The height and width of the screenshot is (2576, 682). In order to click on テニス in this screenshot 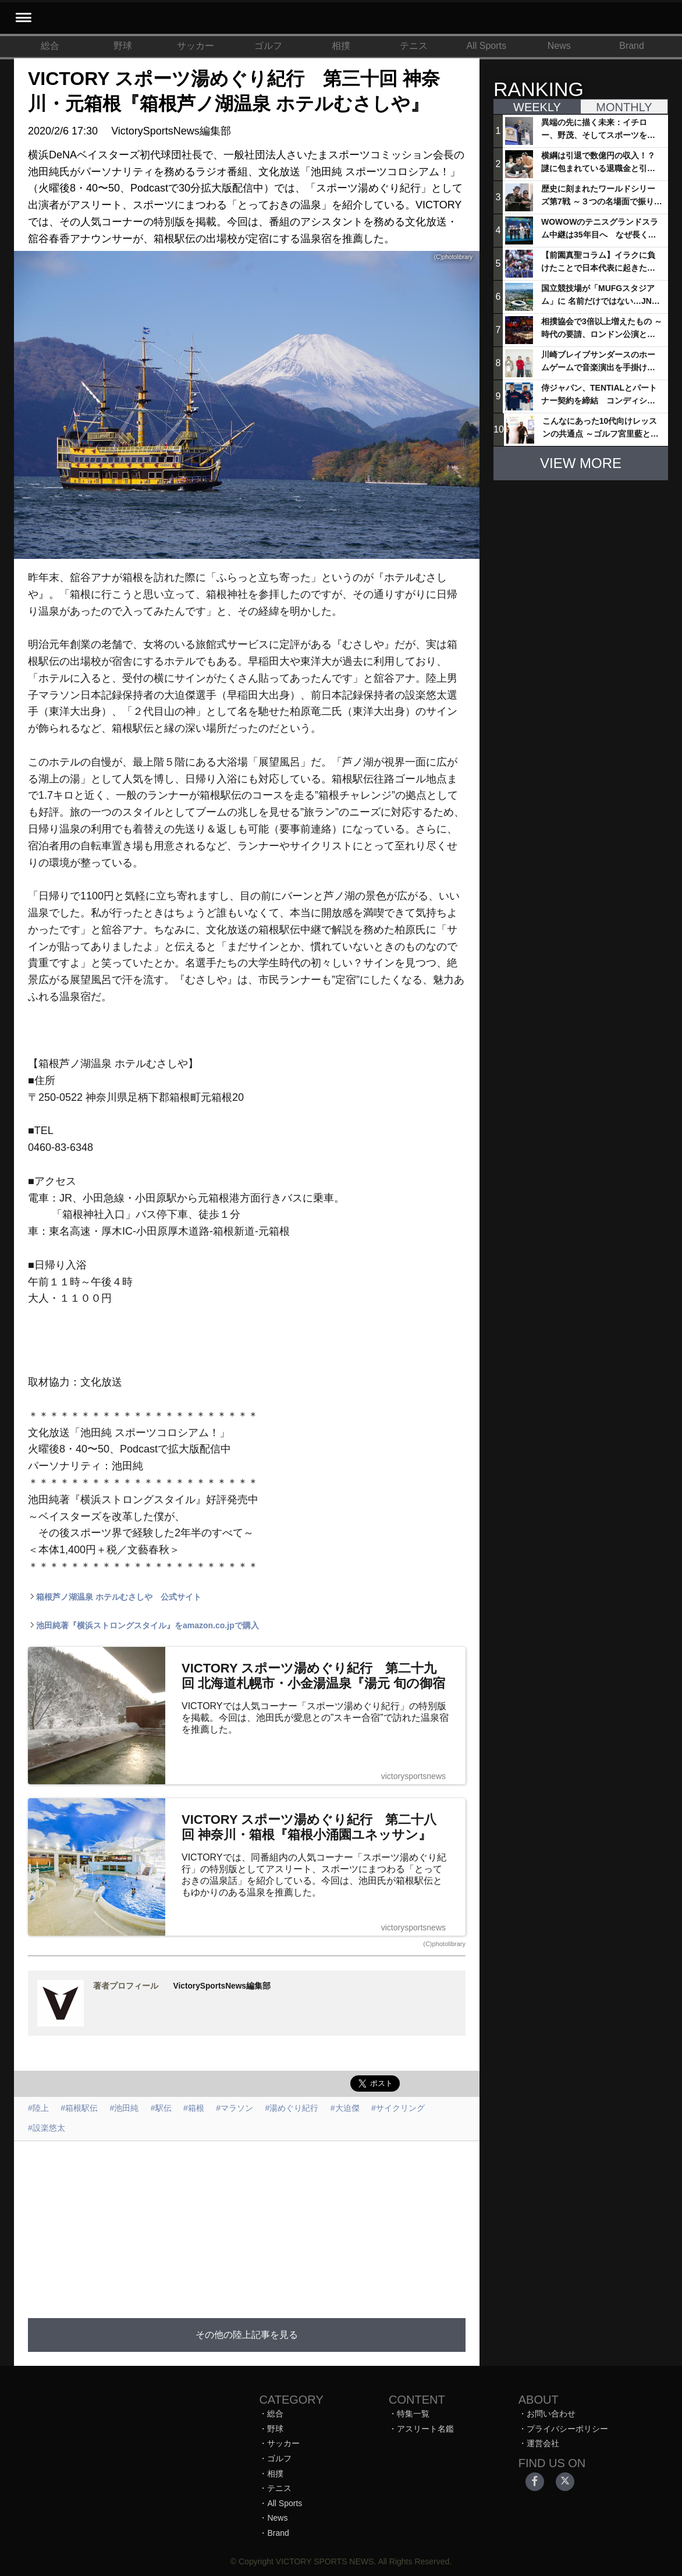, I will do `click(414, 46)`.